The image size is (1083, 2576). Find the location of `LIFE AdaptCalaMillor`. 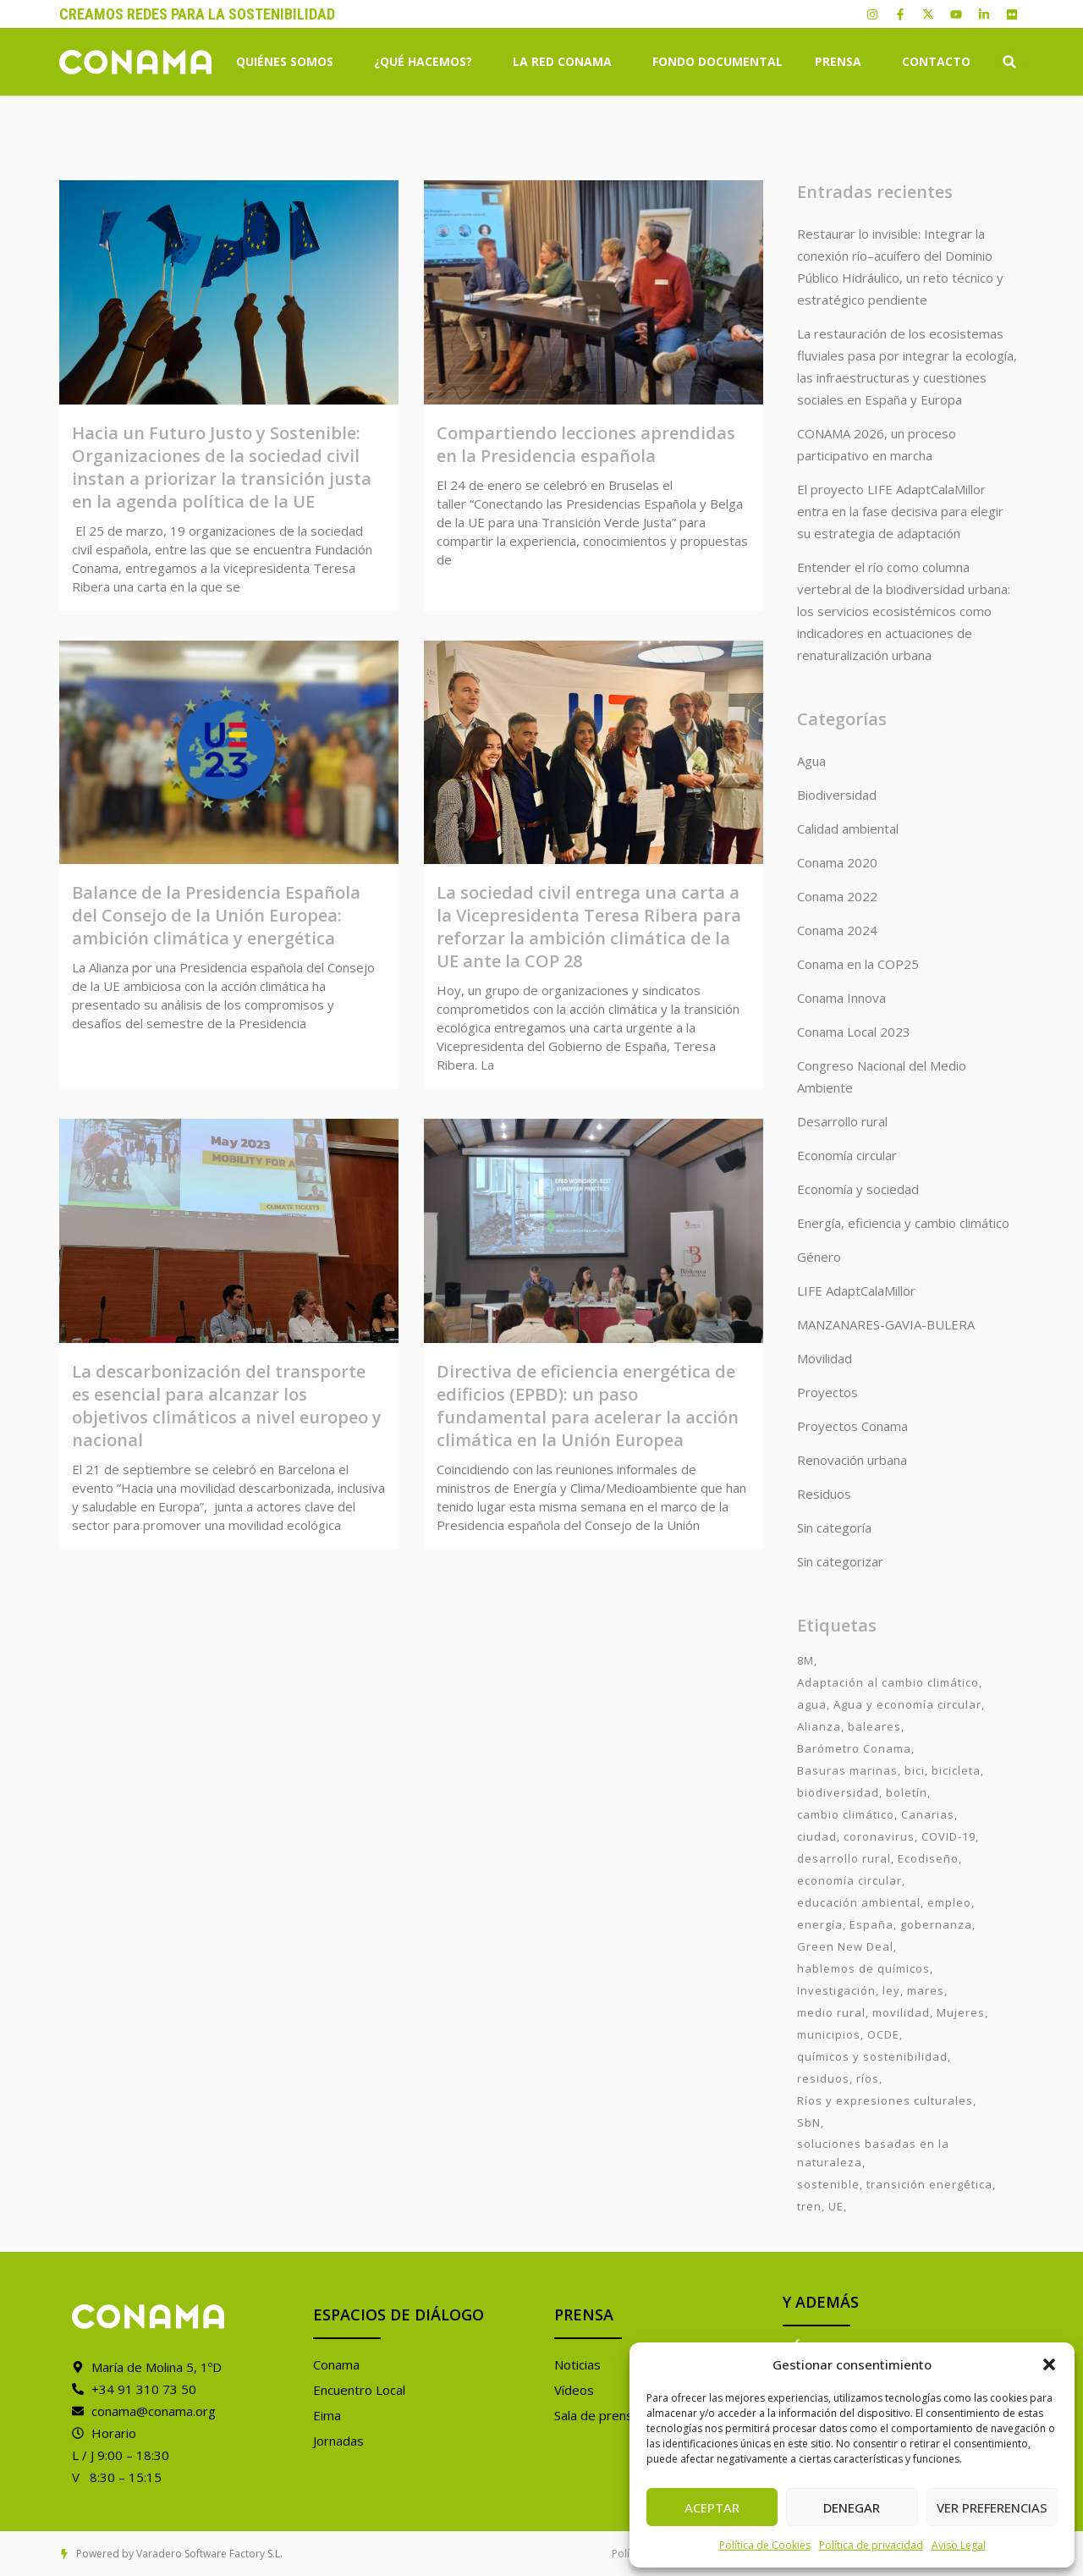

LIFE AdaptCalaMillor is located at coordinates (856, 1290).